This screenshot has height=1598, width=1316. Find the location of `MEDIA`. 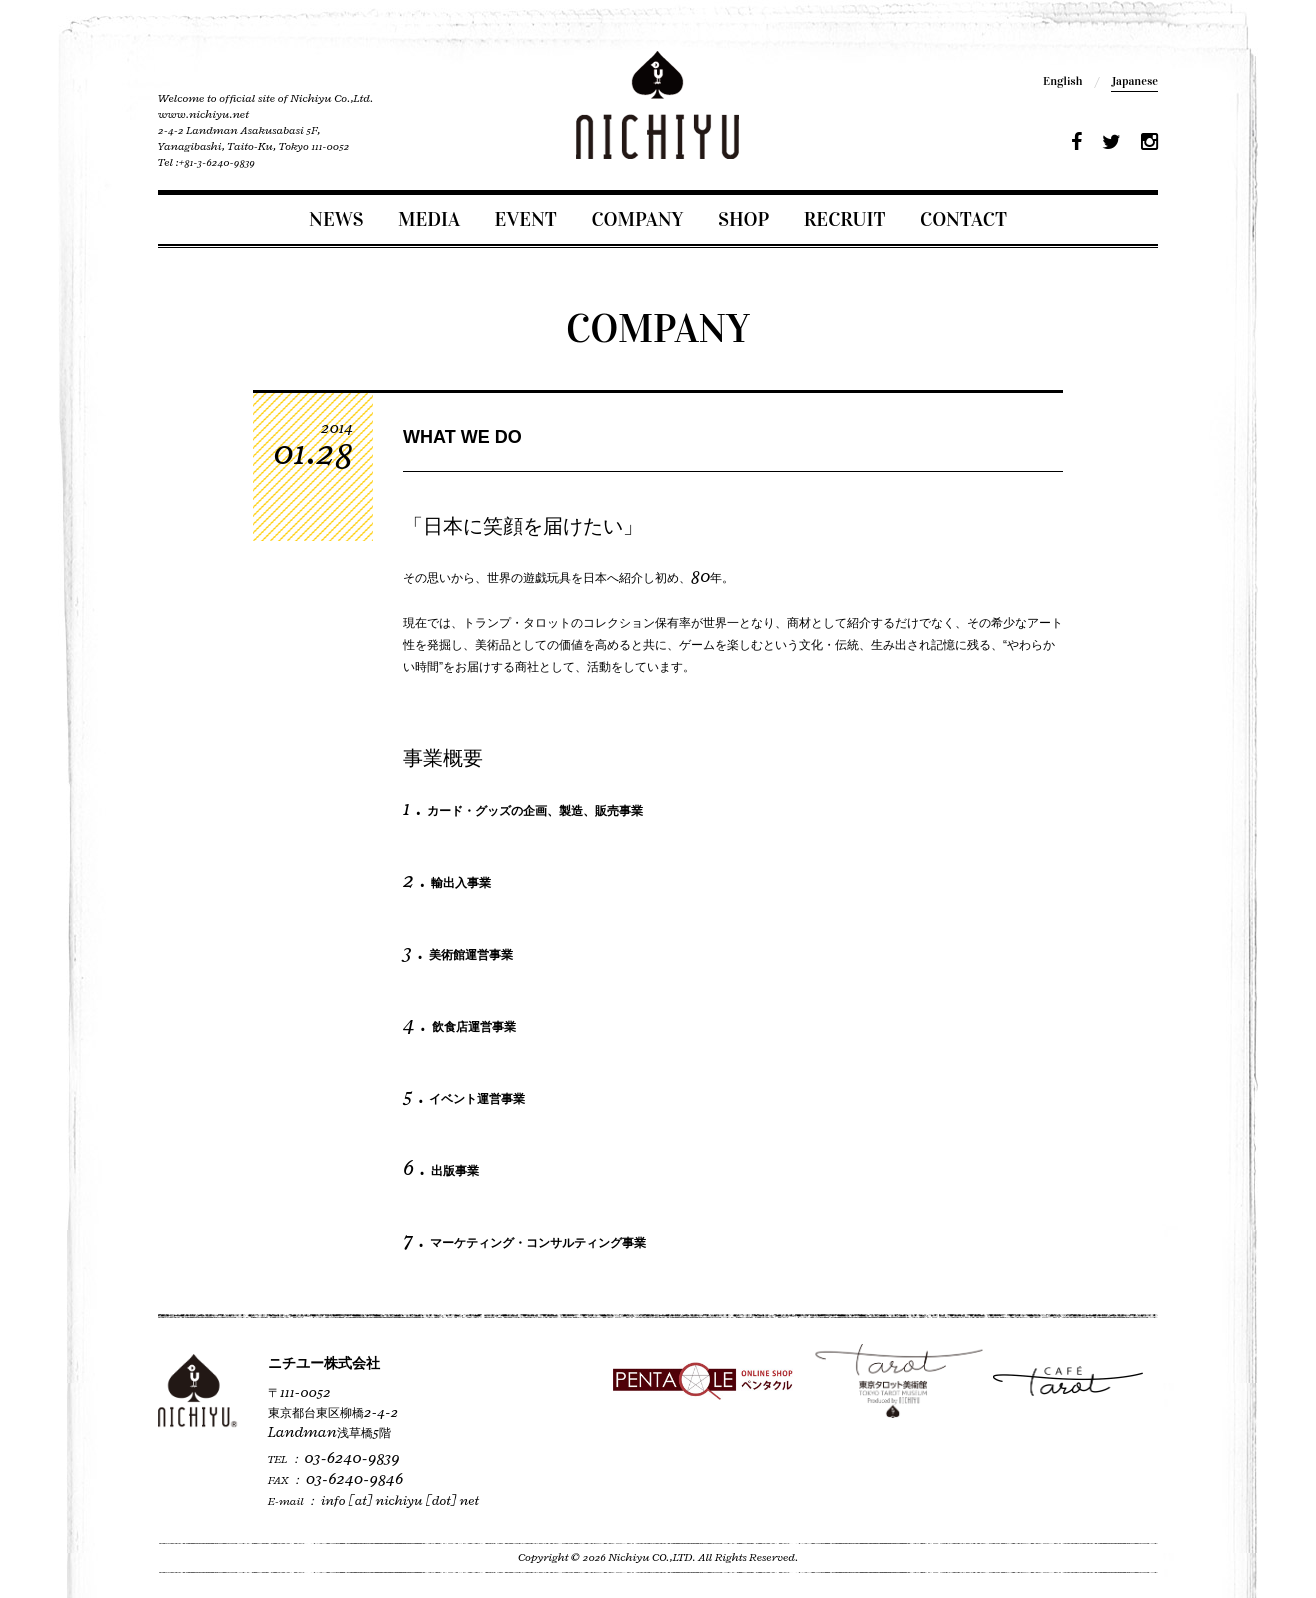

MEDIA is located at coordinates (429, 219).